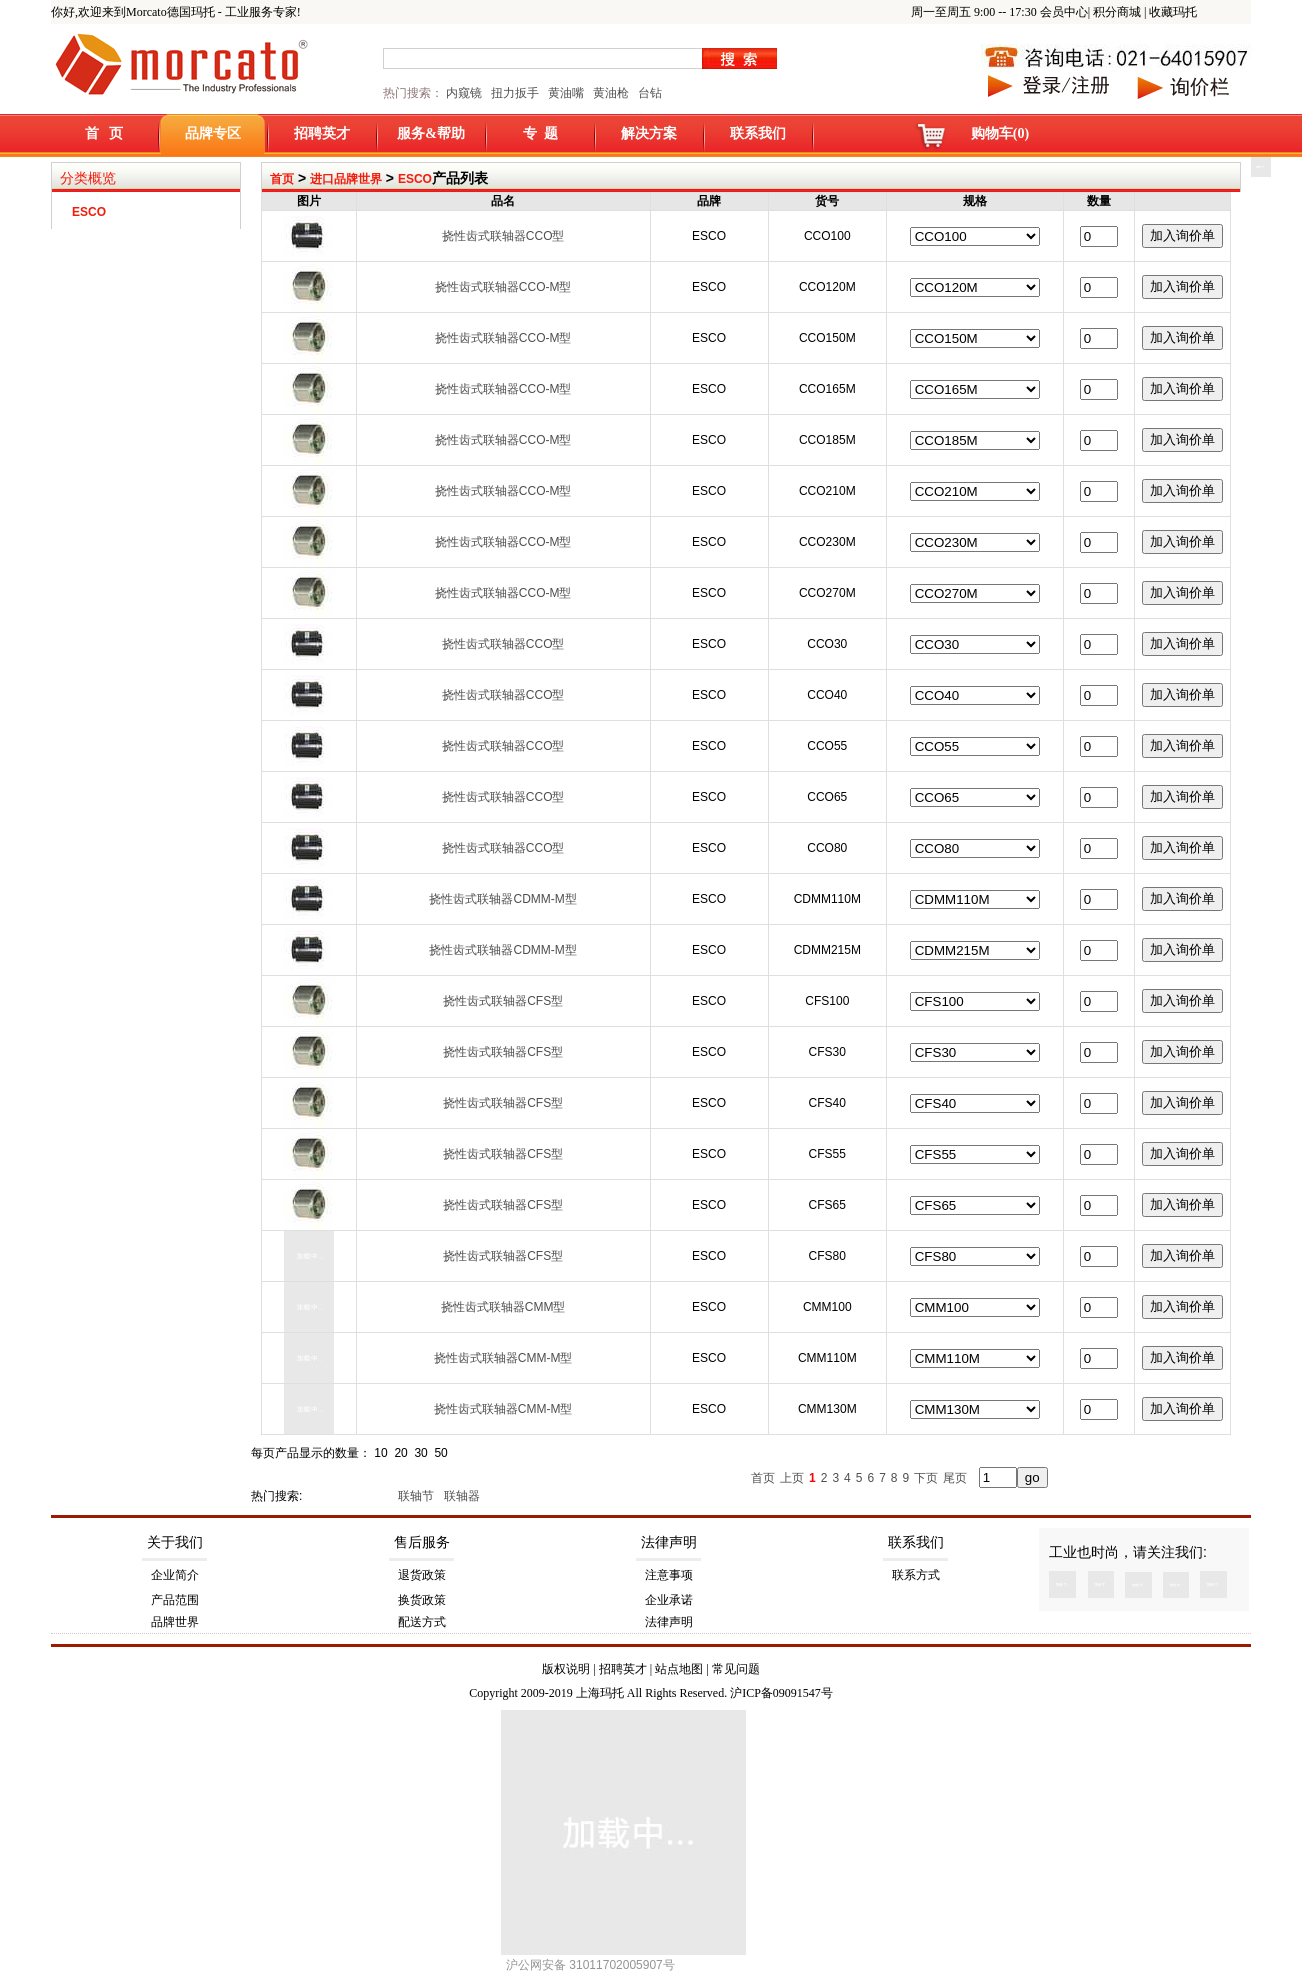 This screenshot has height=1975, width=1302. What do you see at coordinates (758, 133) in the screenshot?
I see `联系我们` at bounding box center [758, 133].